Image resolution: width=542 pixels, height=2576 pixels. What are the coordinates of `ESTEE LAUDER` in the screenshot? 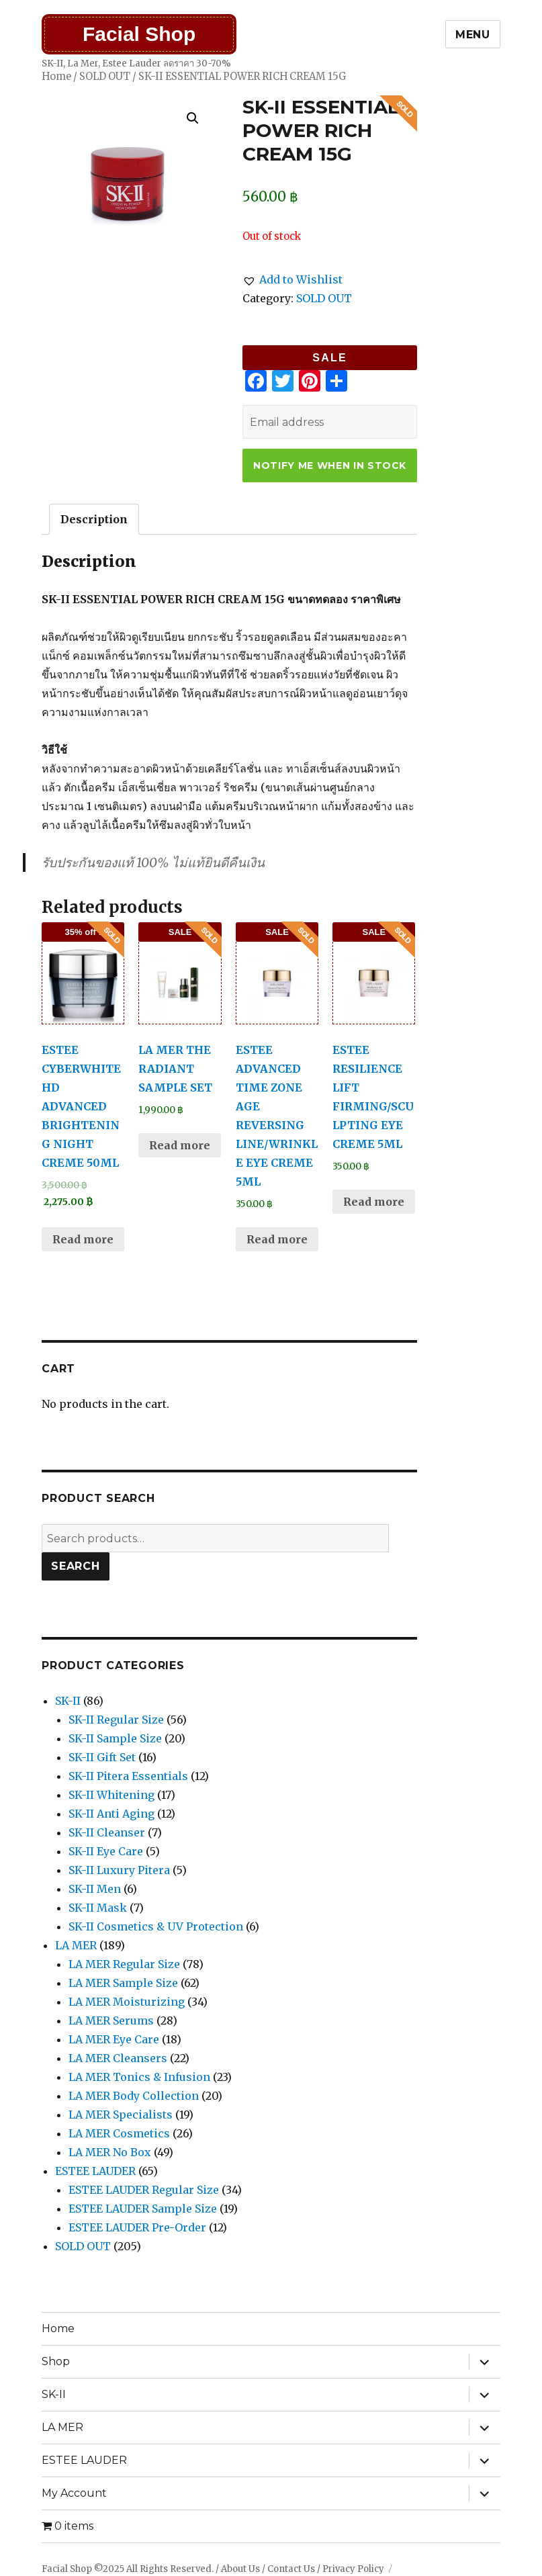 It's located at (95, 2171).